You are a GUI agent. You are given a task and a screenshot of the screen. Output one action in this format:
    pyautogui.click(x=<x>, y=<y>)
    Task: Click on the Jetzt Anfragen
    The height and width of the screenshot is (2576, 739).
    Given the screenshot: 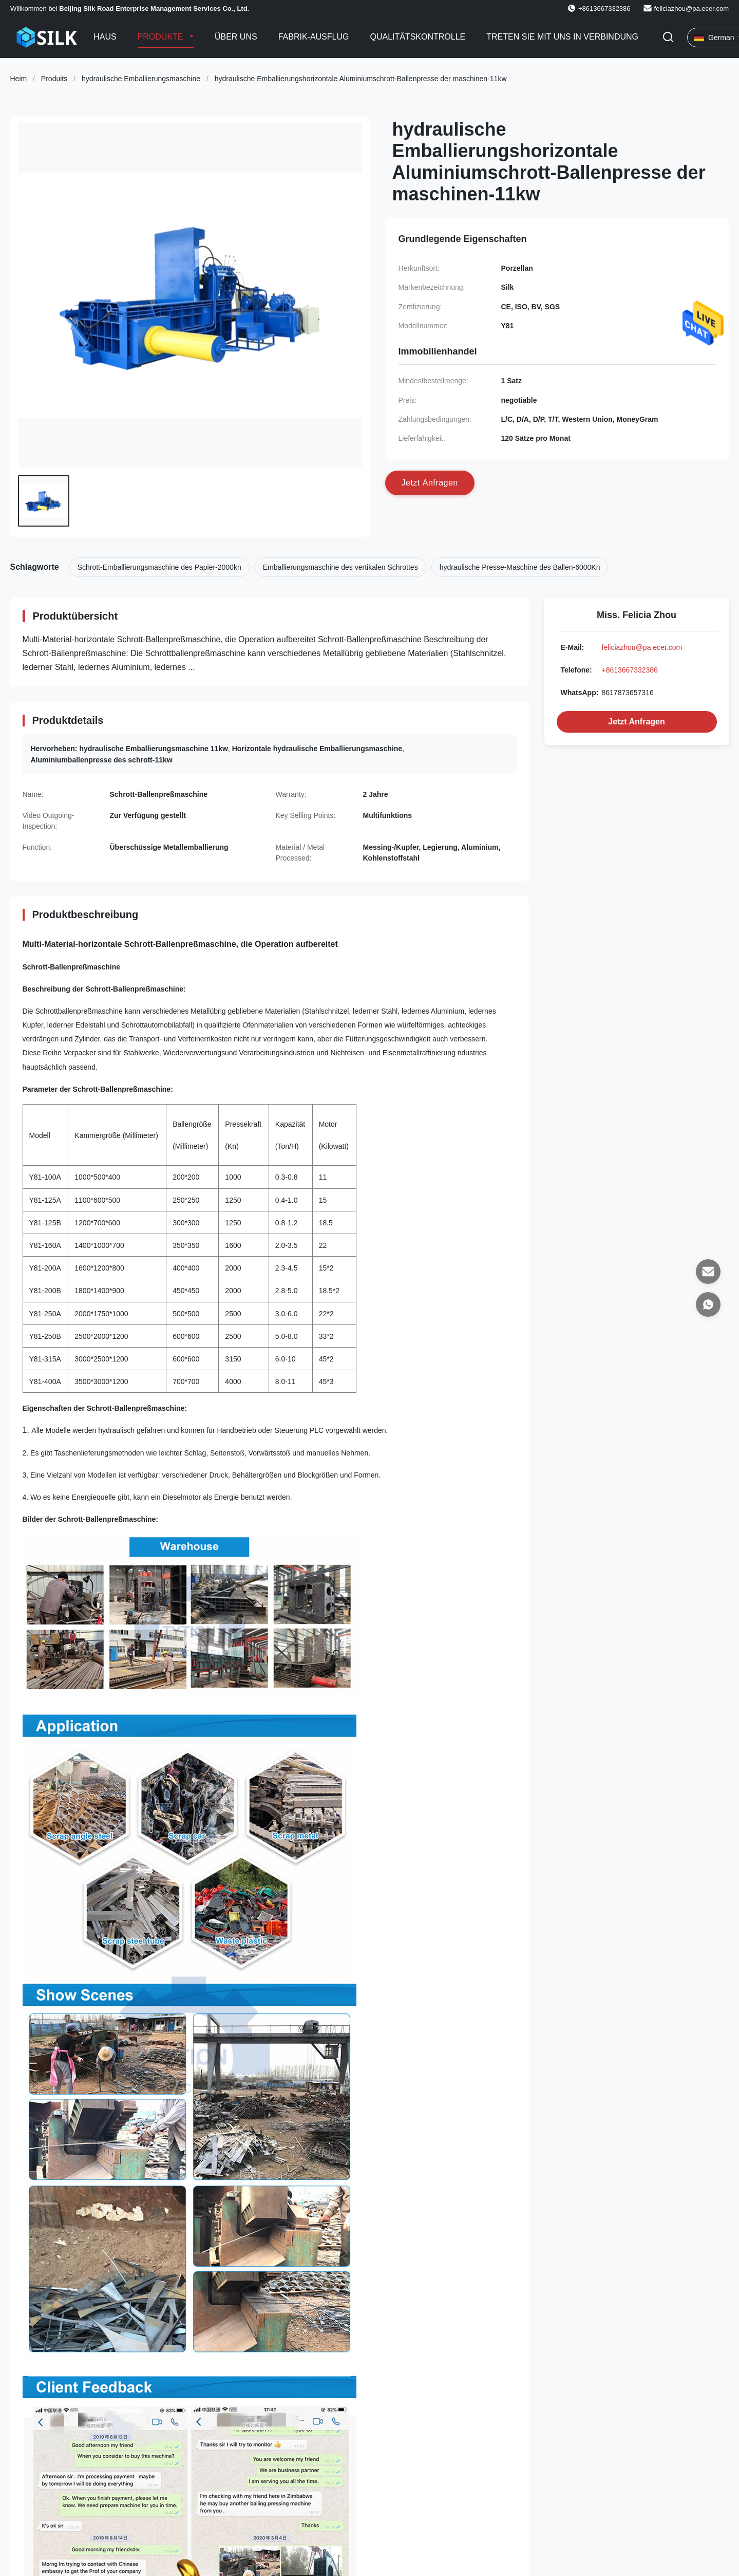 What is the action you would take?
    pyautogui.click(x=636, y=721)
    